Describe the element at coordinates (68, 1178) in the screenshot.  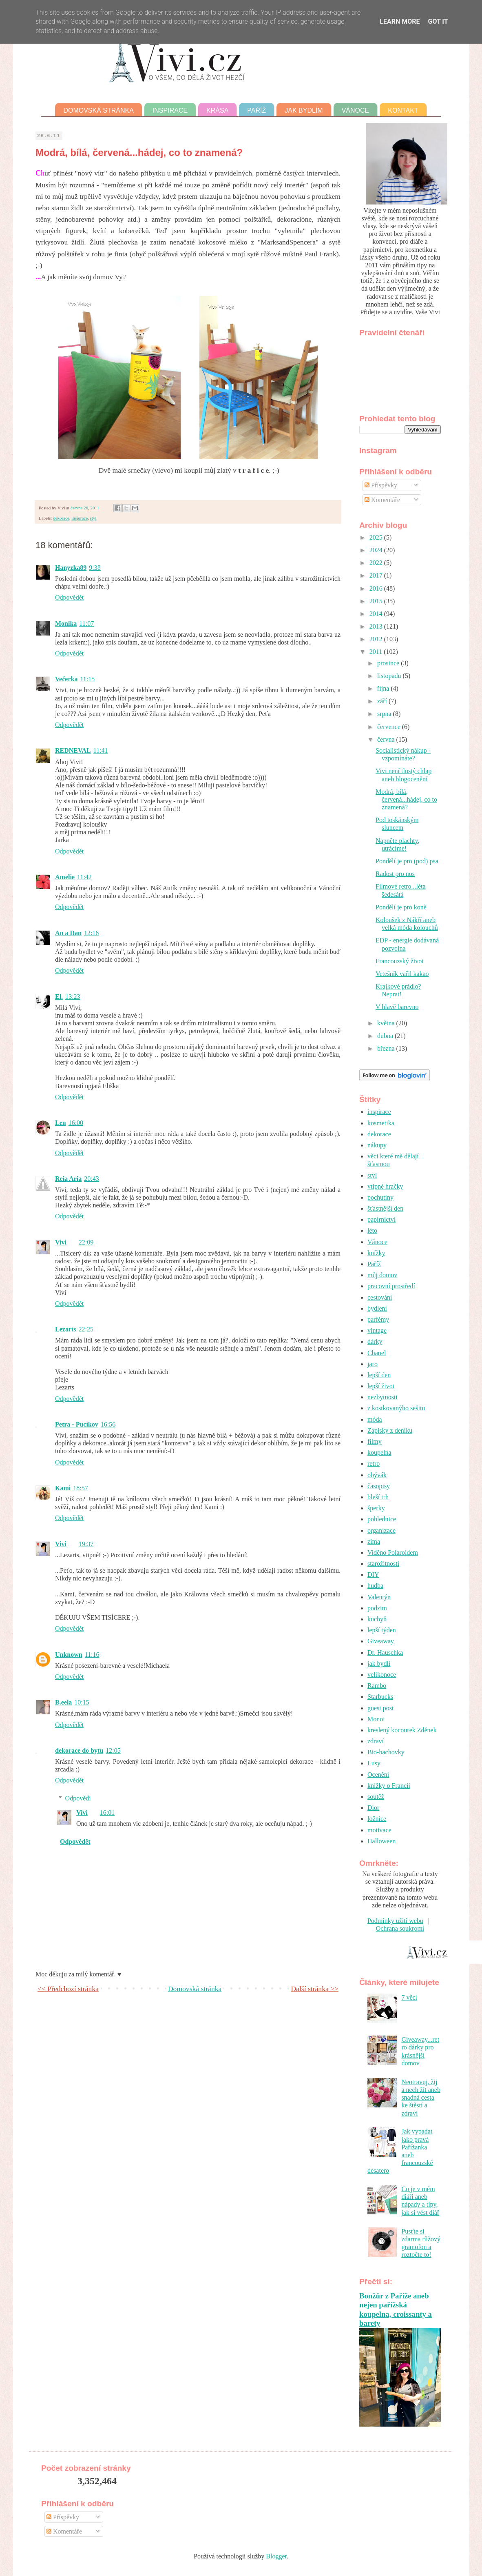
I see `Reia Aria` at that location.